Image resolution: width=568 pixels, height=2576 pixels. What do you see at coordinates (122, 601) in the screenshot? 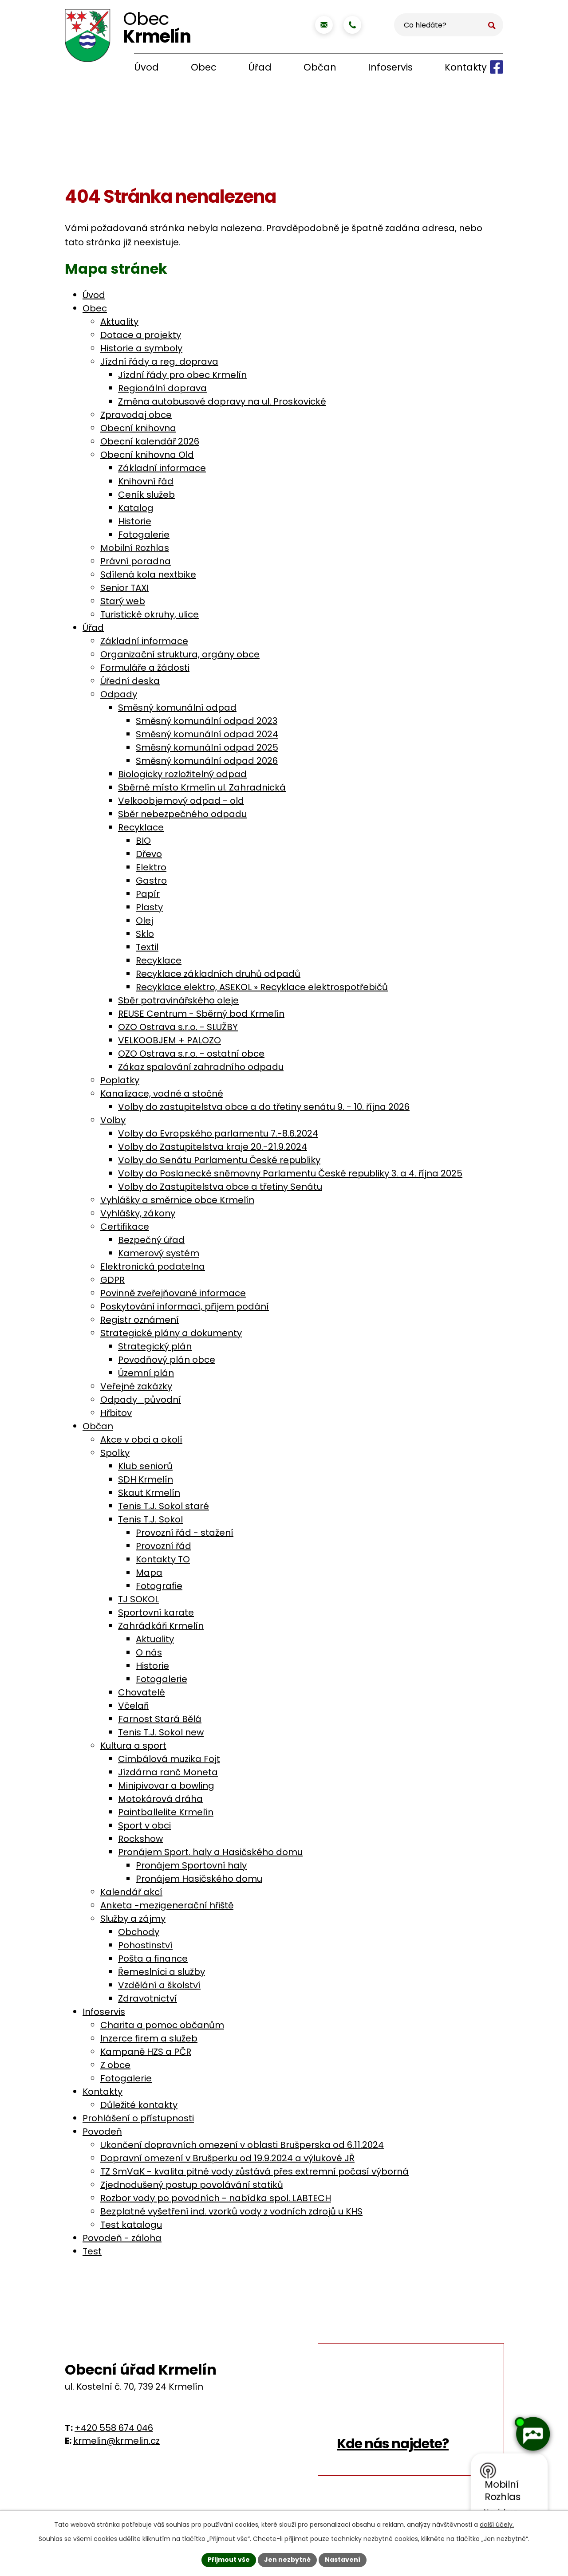
I see `Starý web` at bounding box center [122, 601].